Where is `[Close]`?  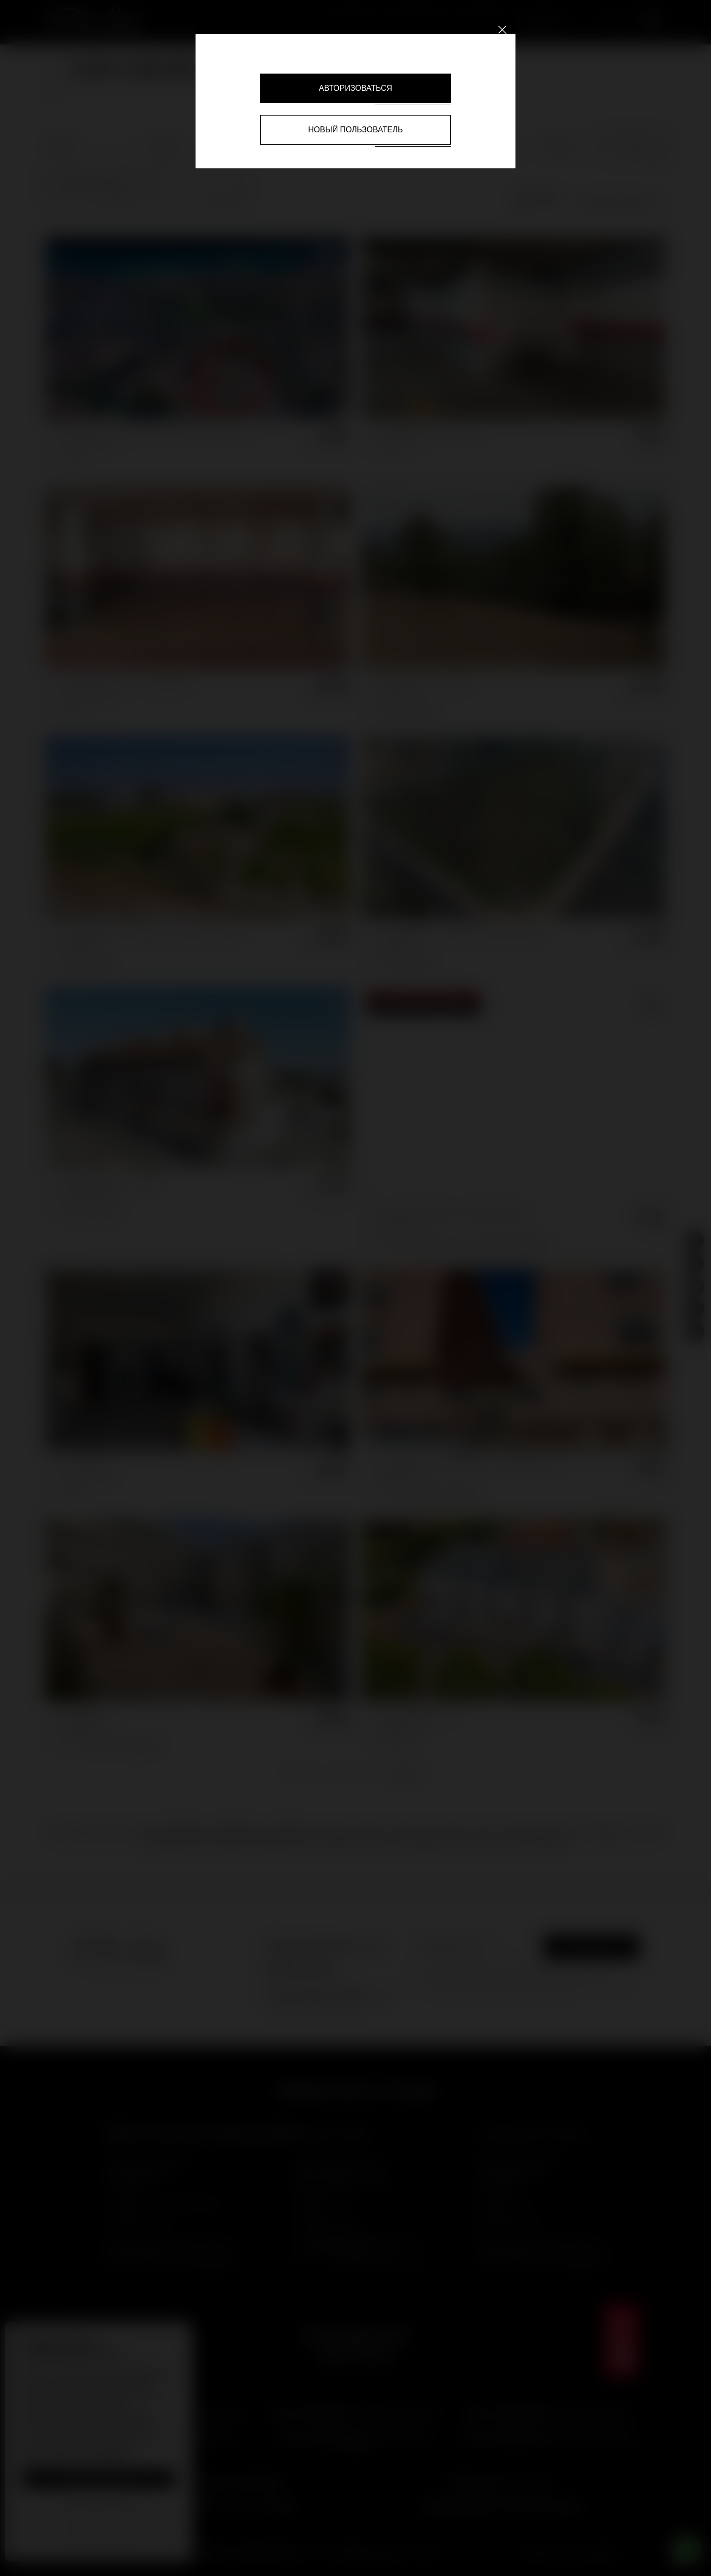 [Close] is located at coordinates (502, 29).